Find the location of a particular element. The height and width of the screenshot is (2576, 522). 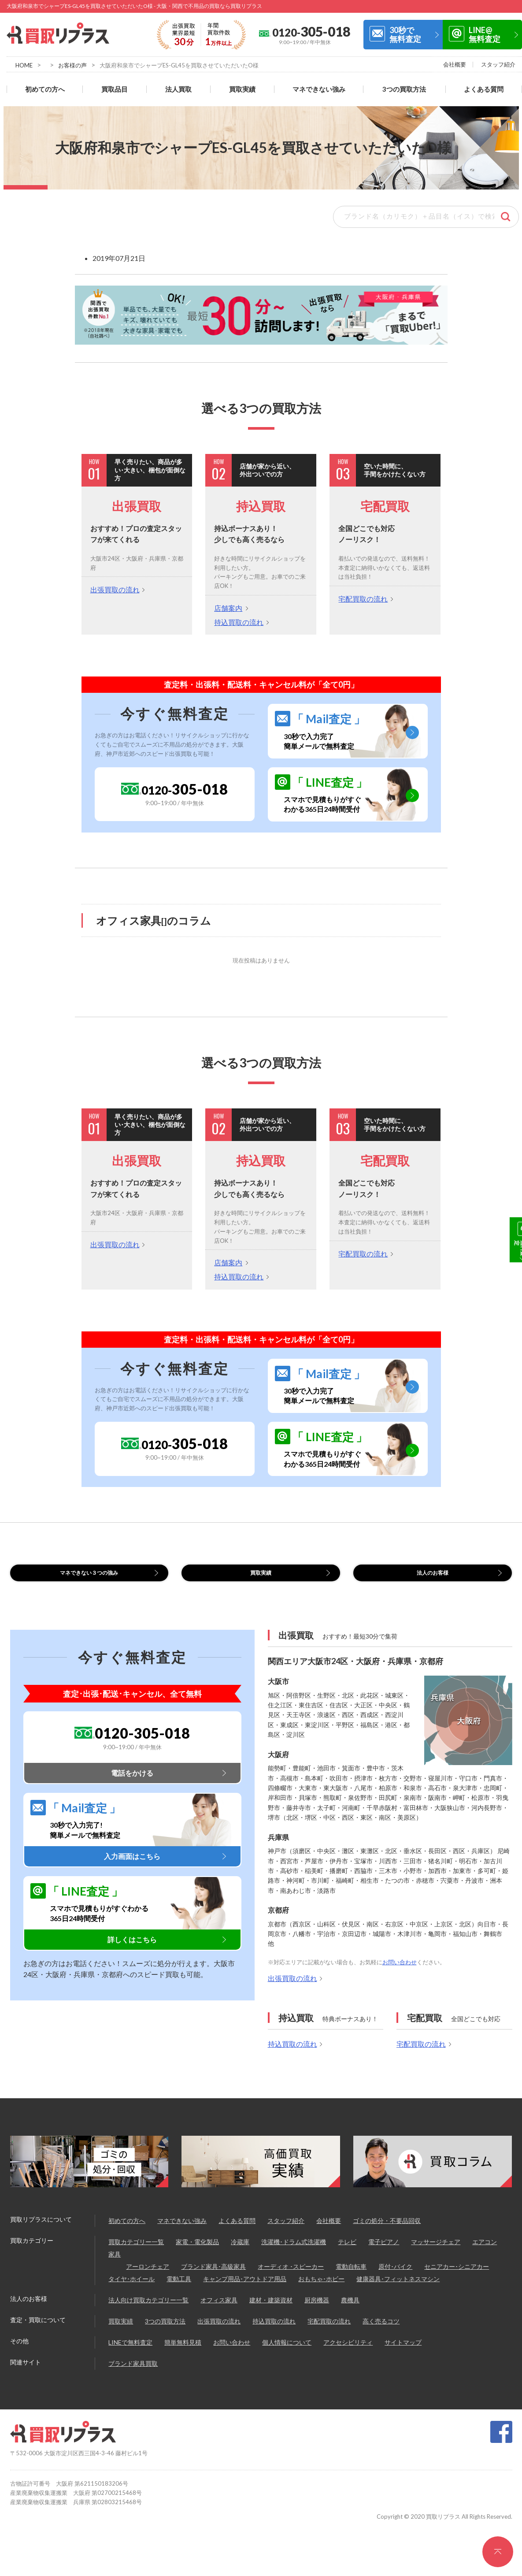

お客様の声 is located at coordinates (72, 65).